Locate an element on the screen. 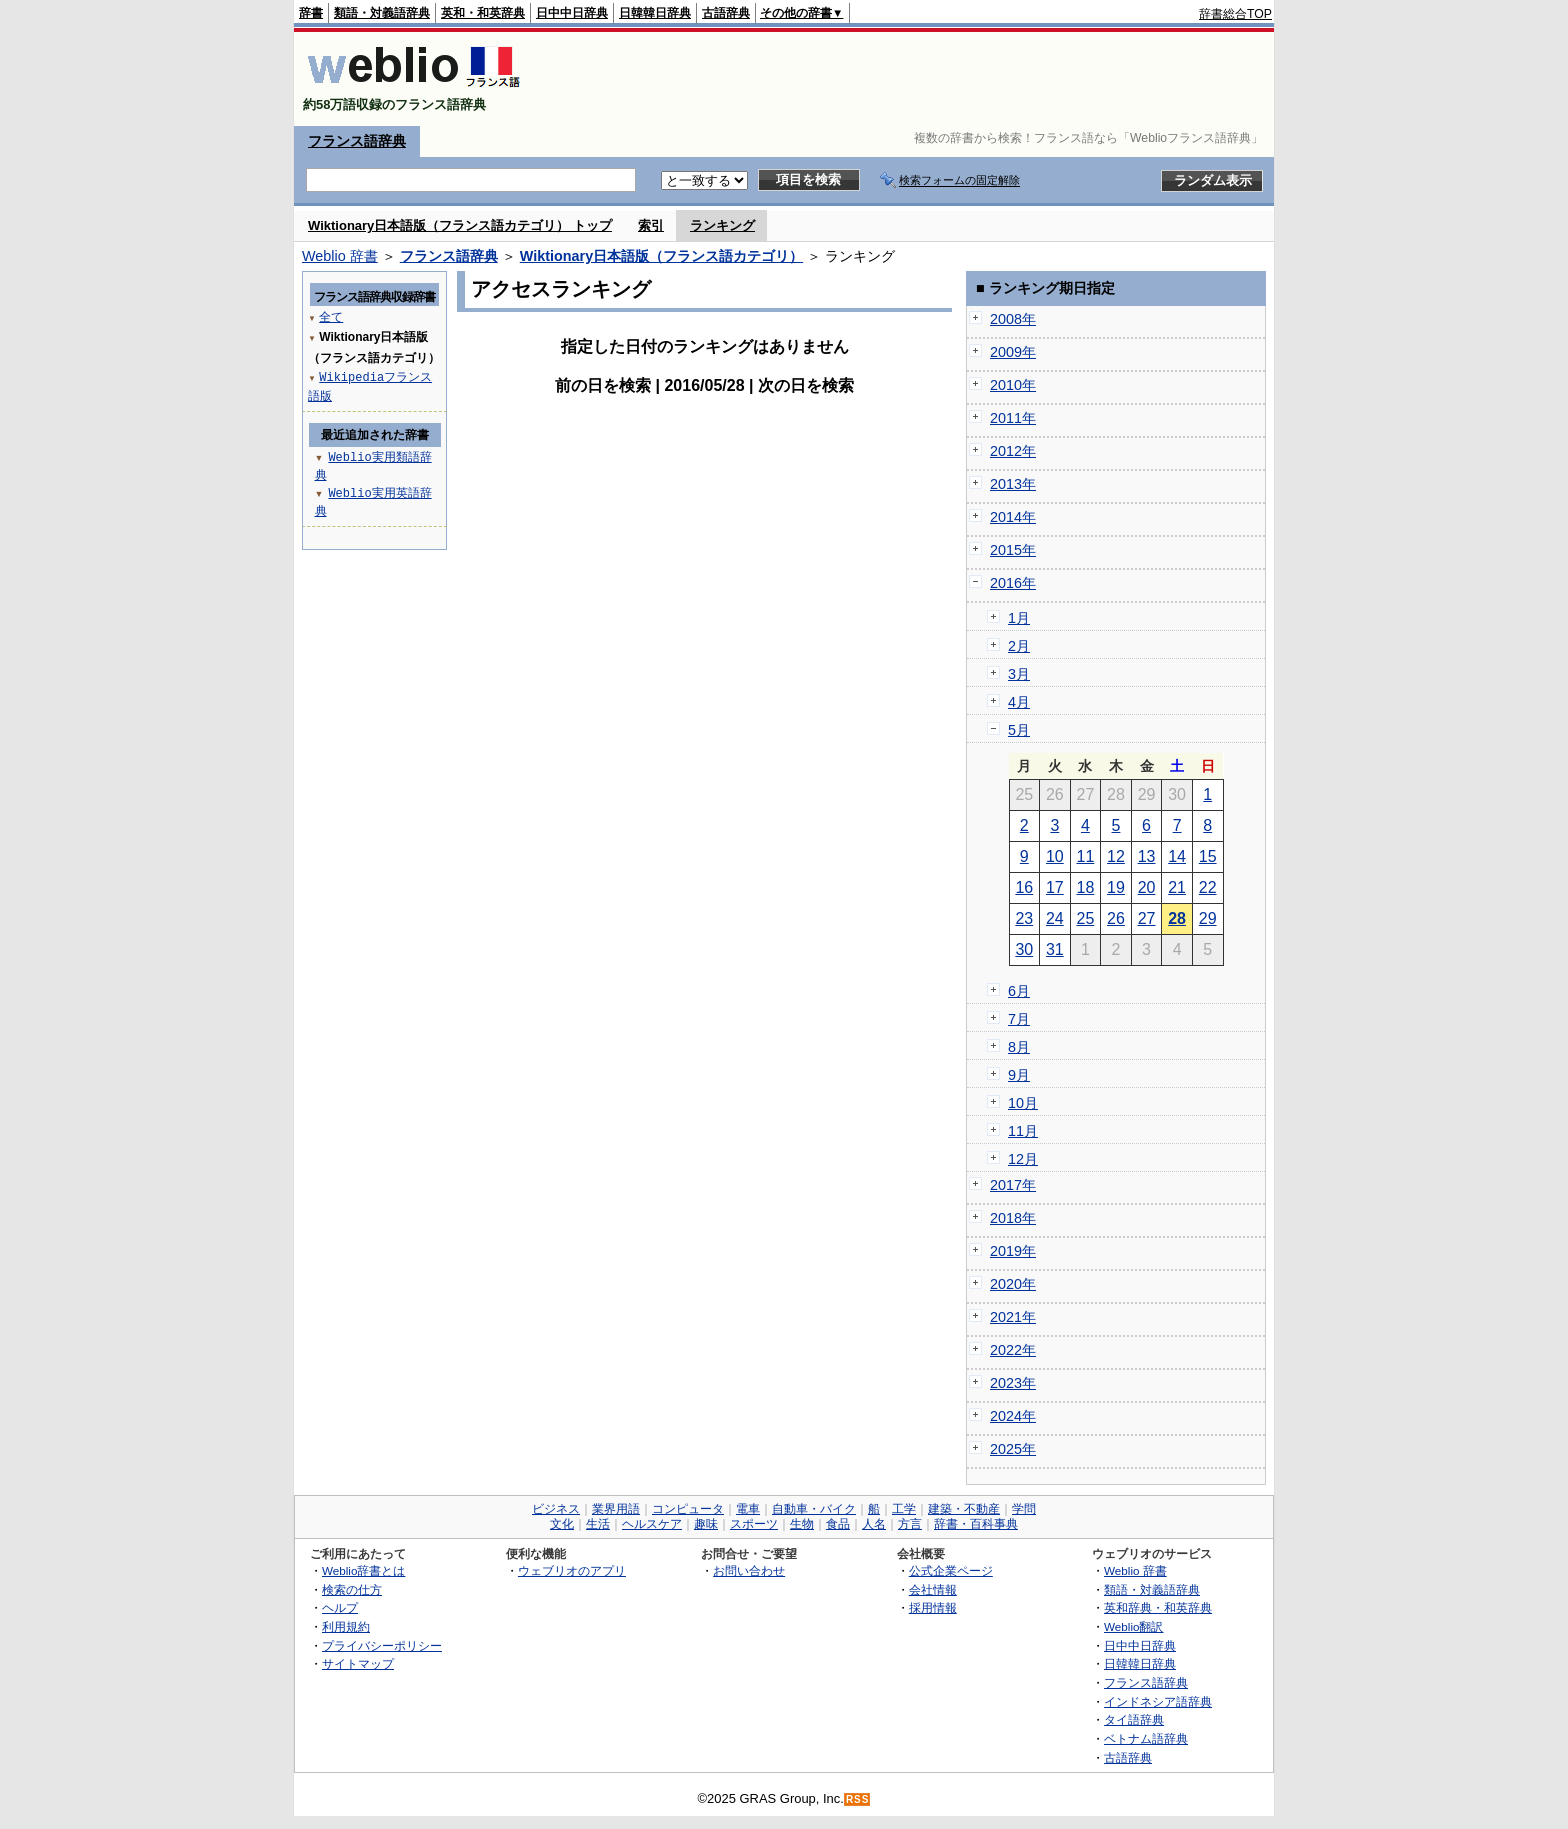  辞書 is located at coordinates (311, 13).